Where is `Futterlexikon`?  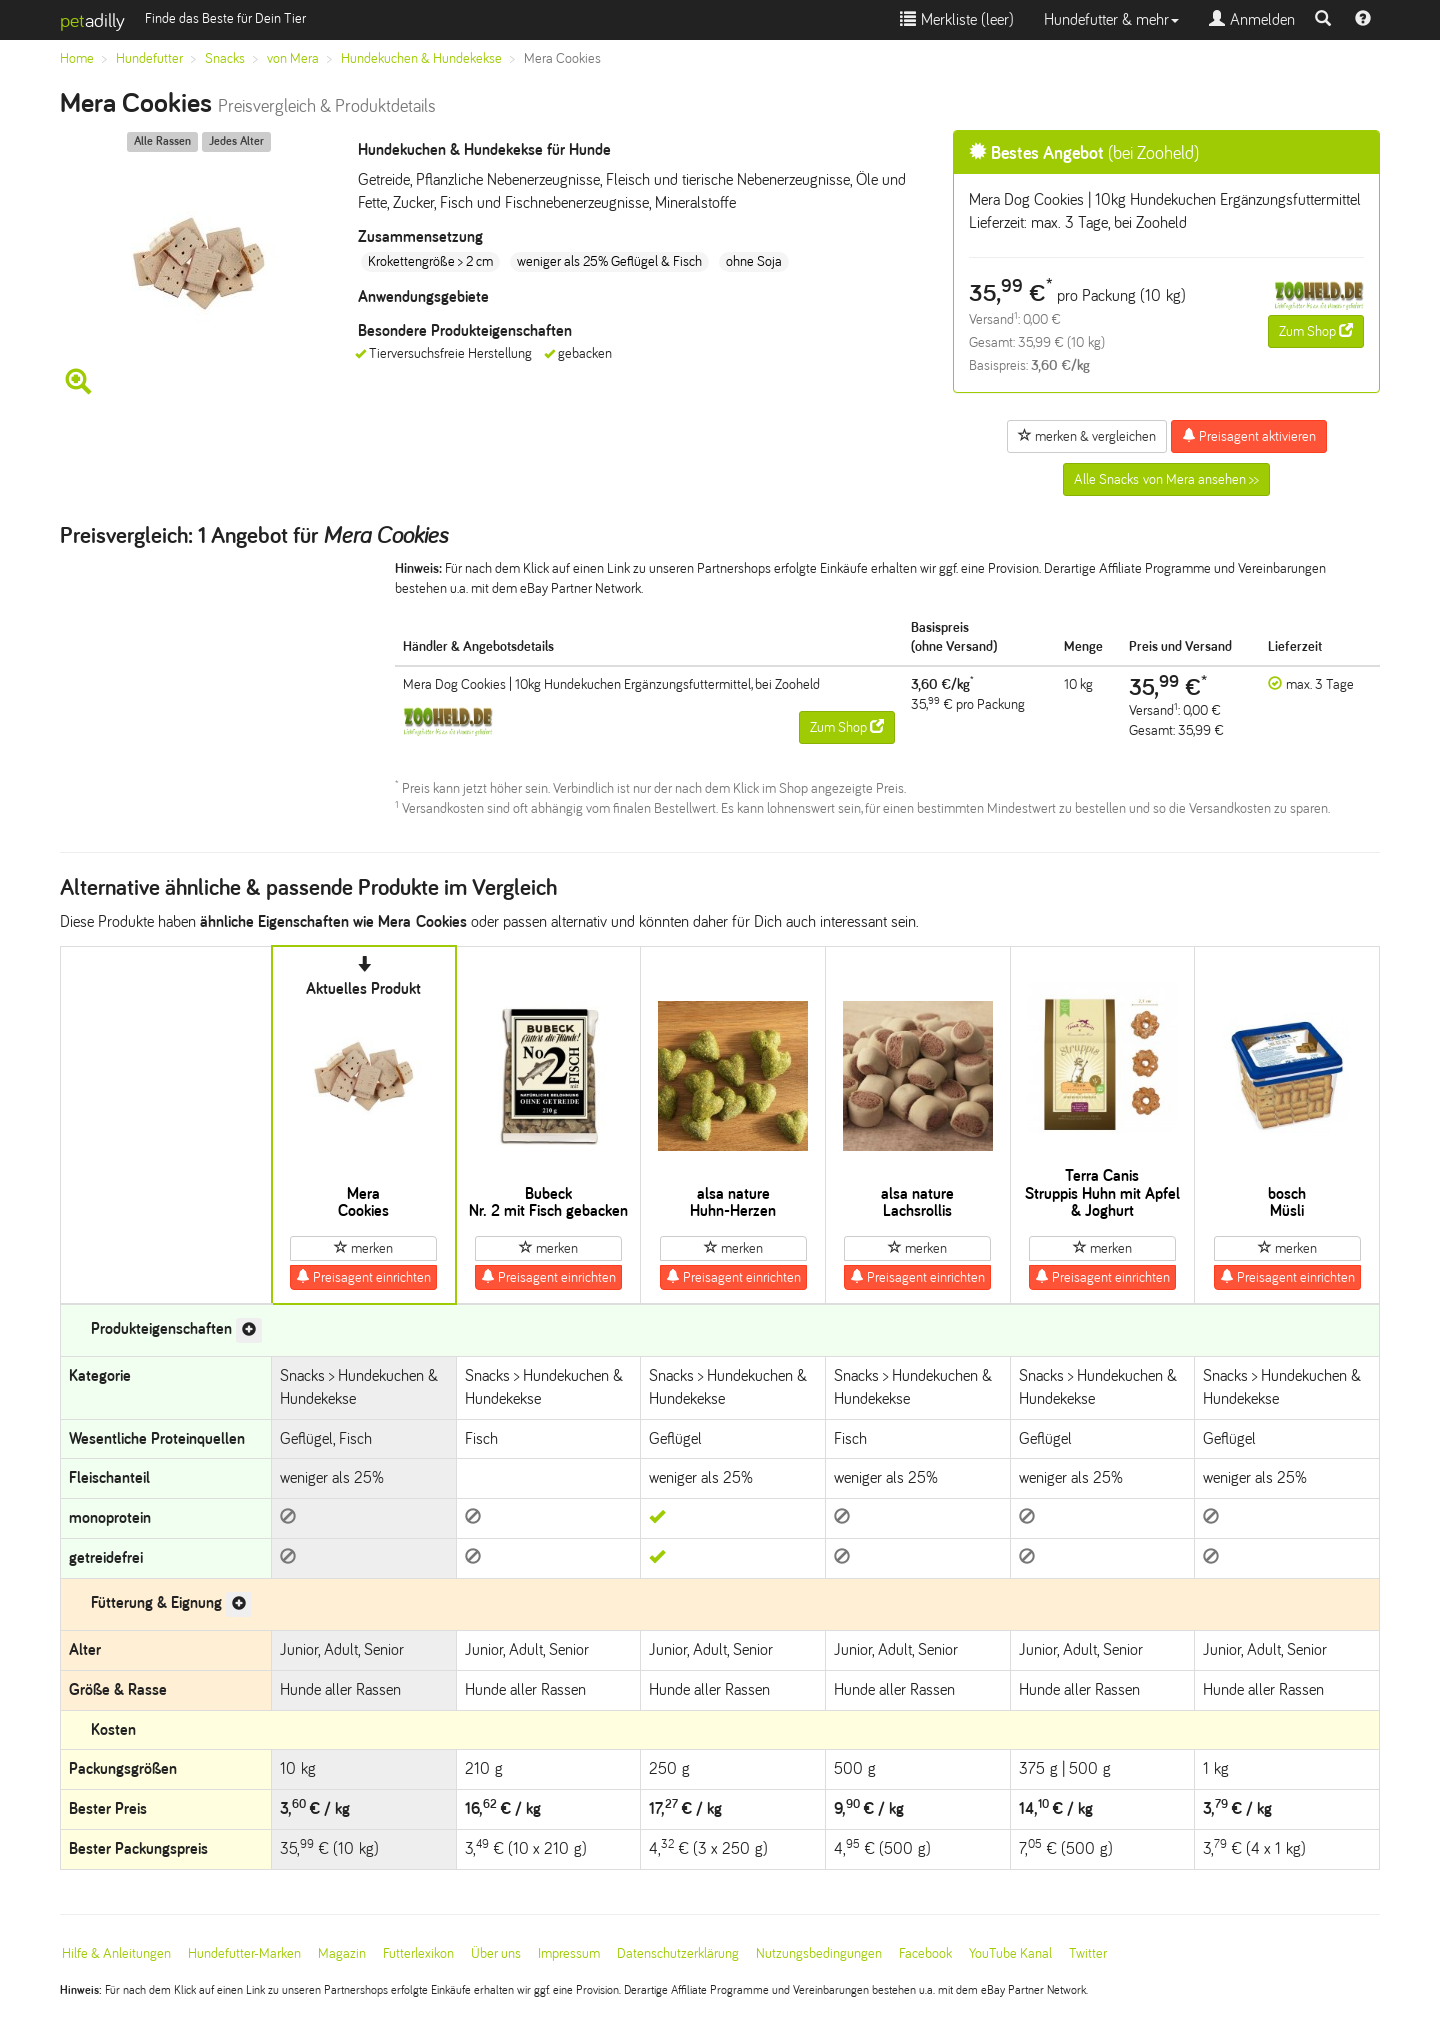
Futterlexikon is located at coordinates (418, 1953).